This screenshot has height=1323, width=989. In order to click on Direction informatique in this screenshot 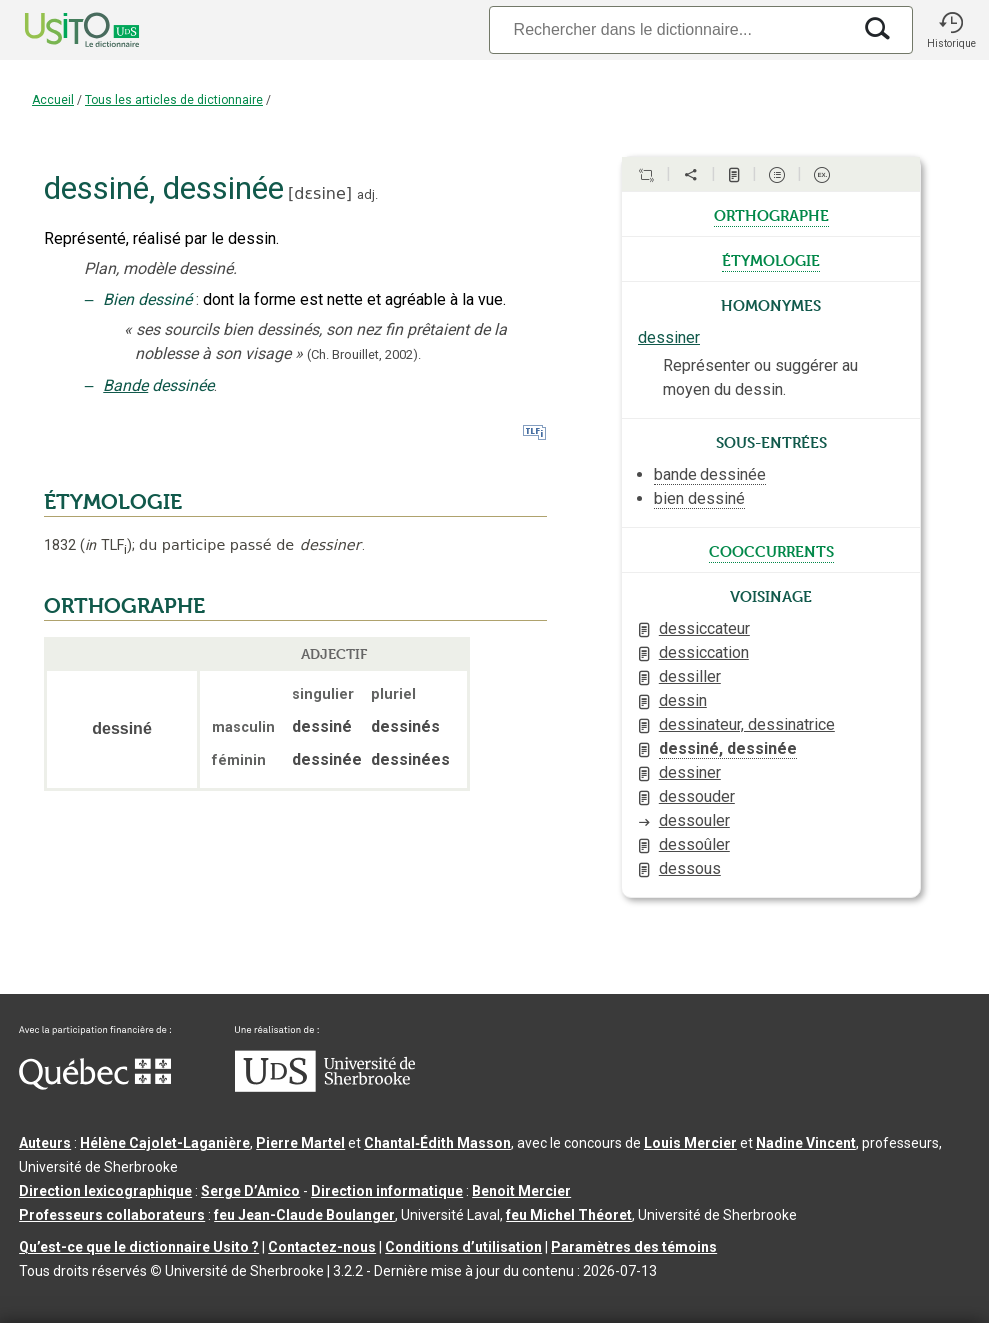, I will do `click(387, 1191)`.